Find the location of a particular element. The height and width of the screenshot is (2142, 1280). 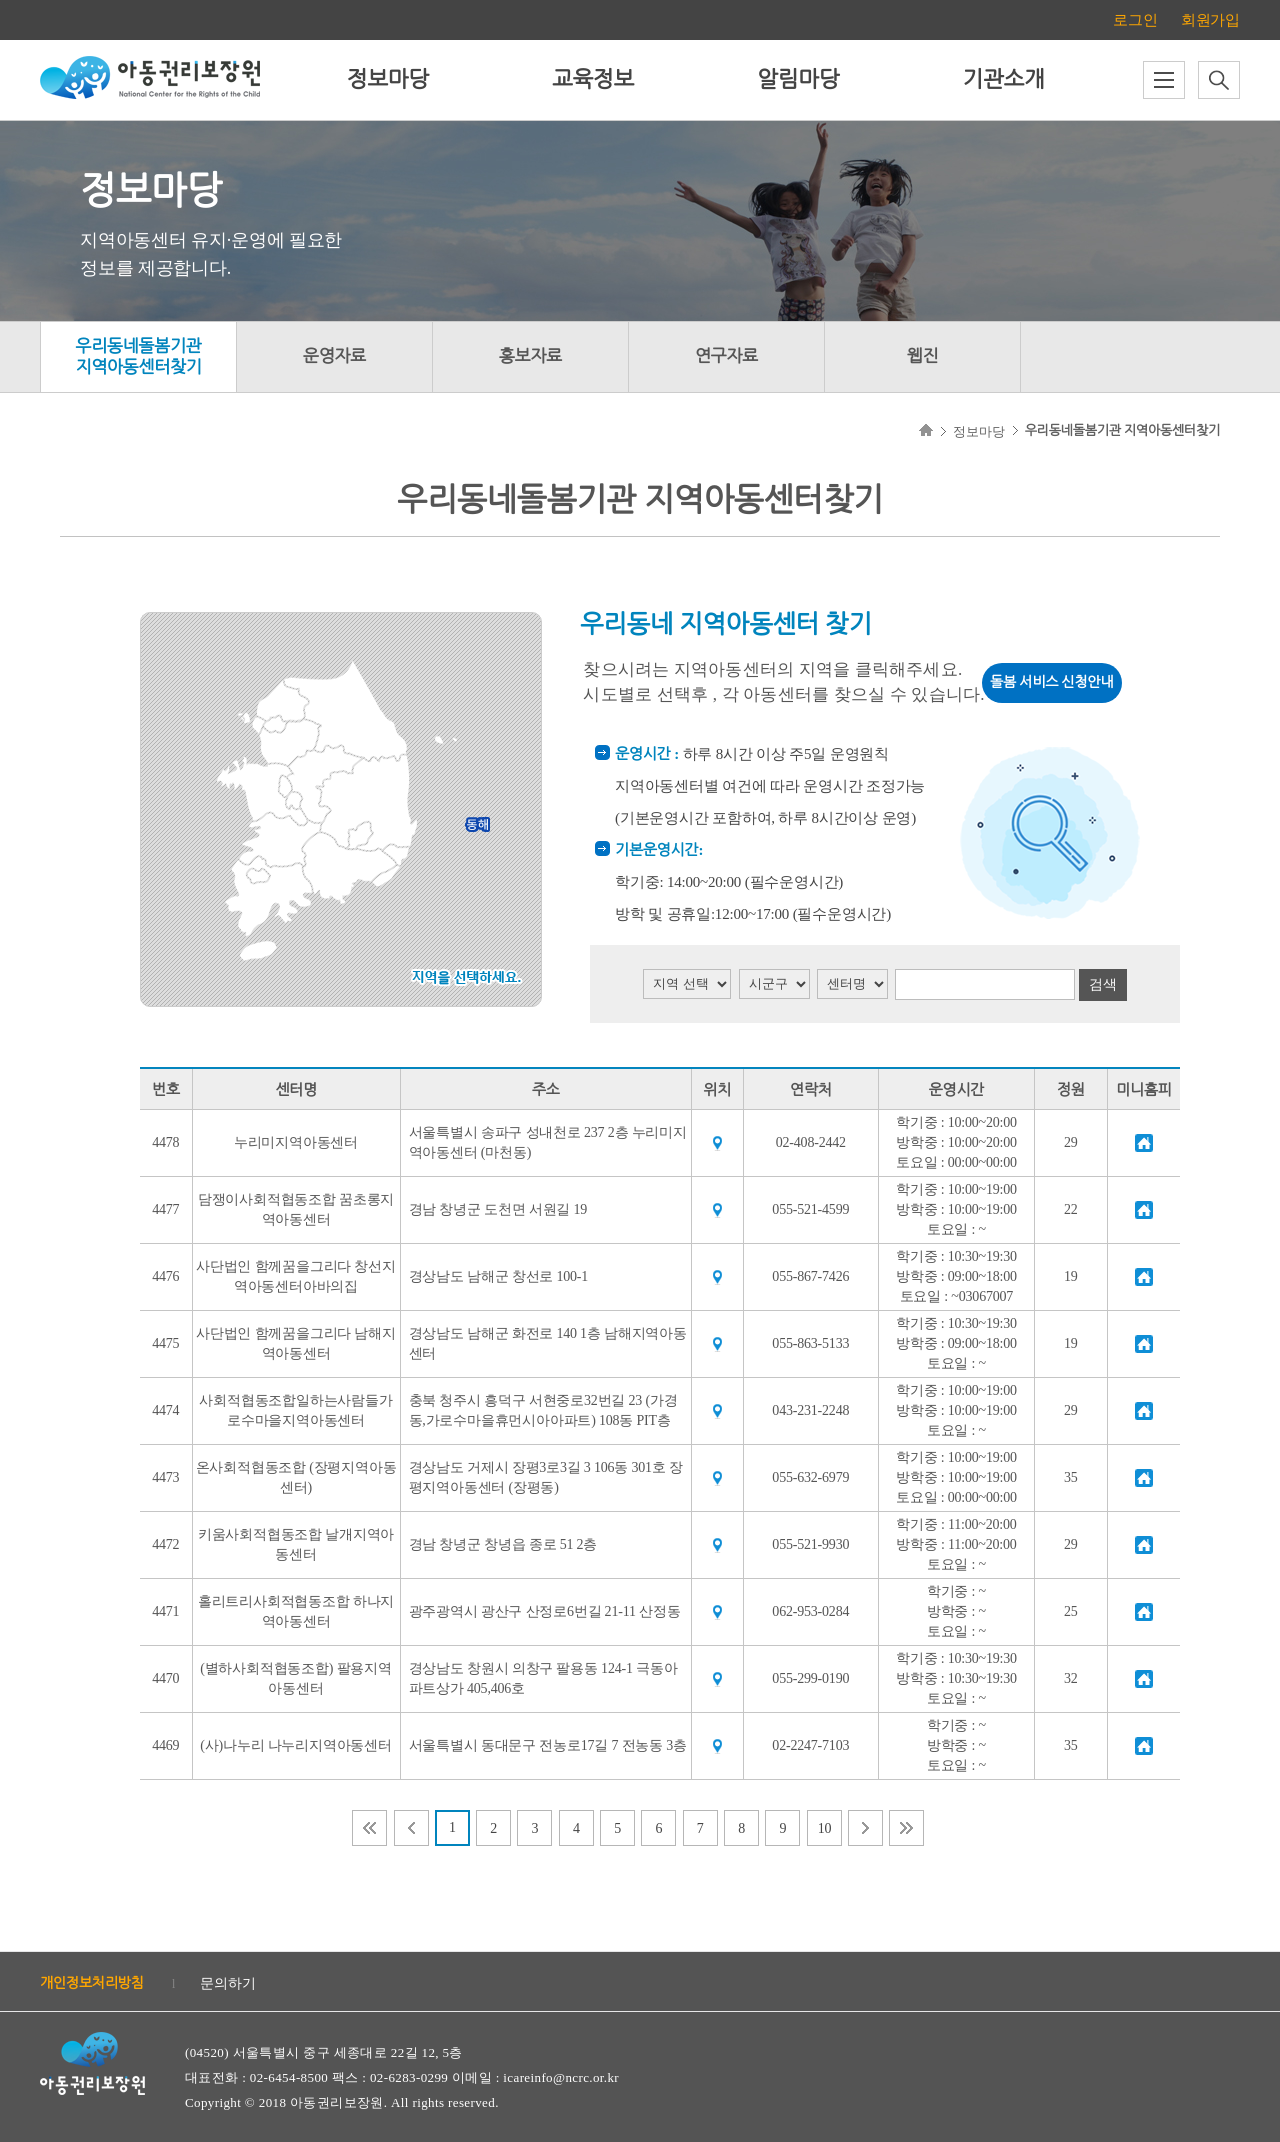

마지막 is located at coordinates (906, 1828).